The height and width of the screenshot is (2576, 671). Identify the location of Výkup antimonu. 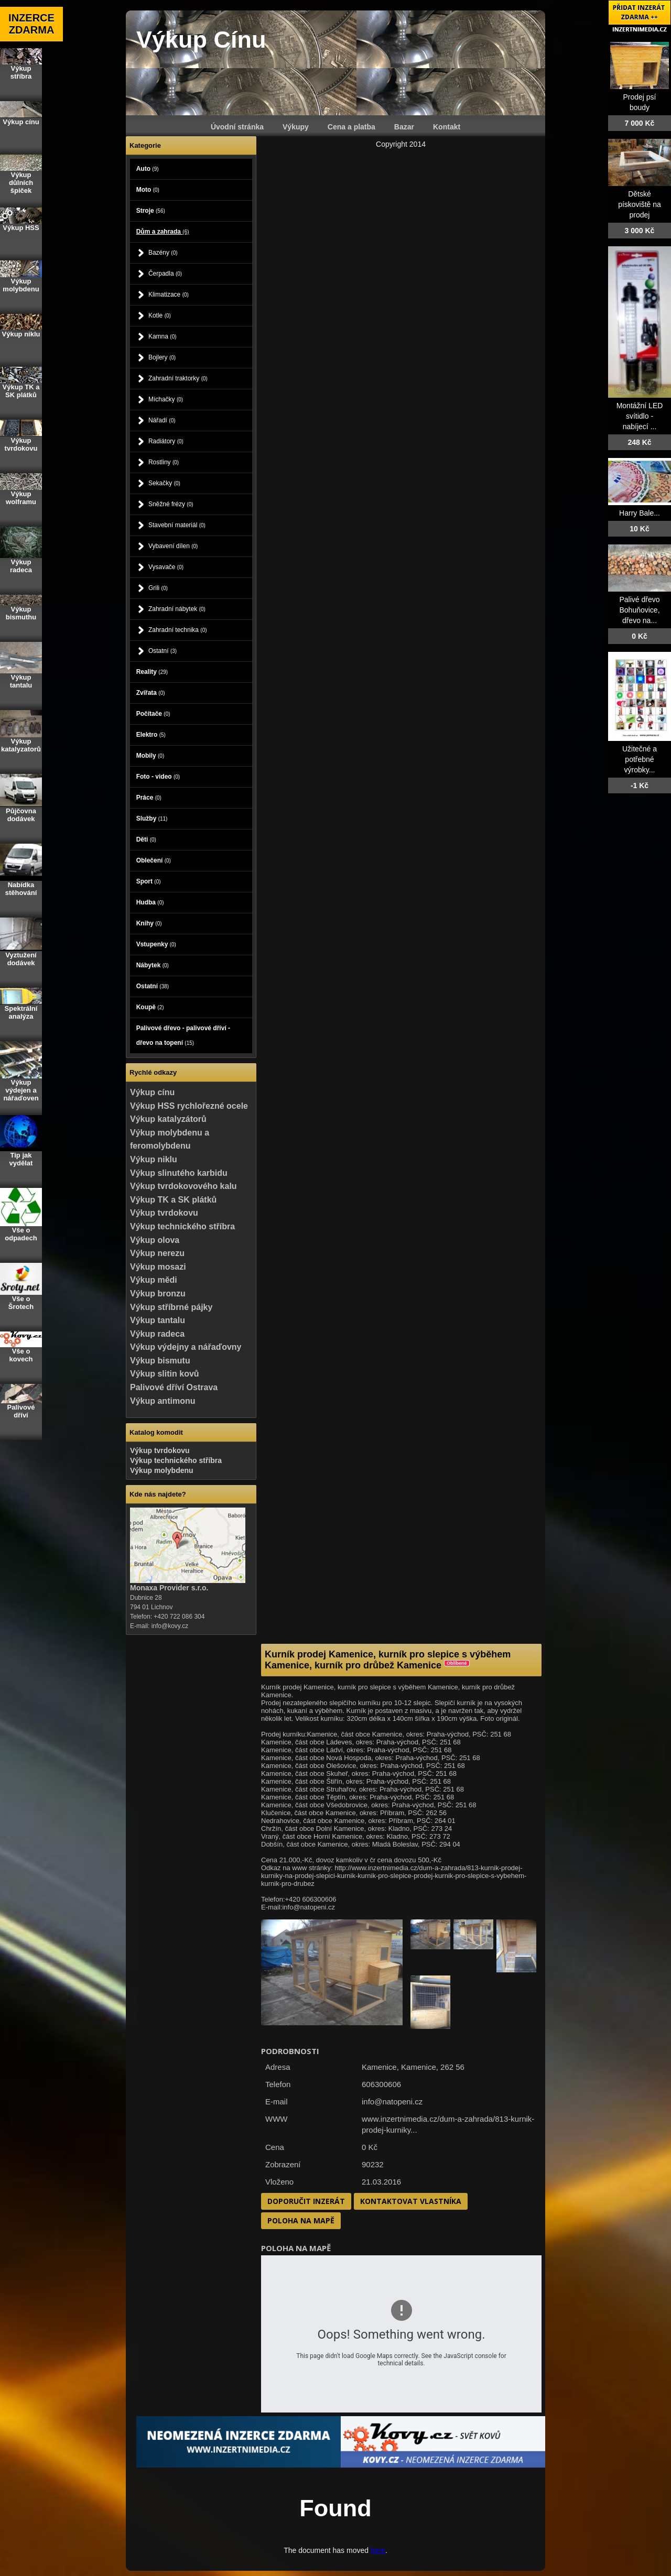
(162, 1400).